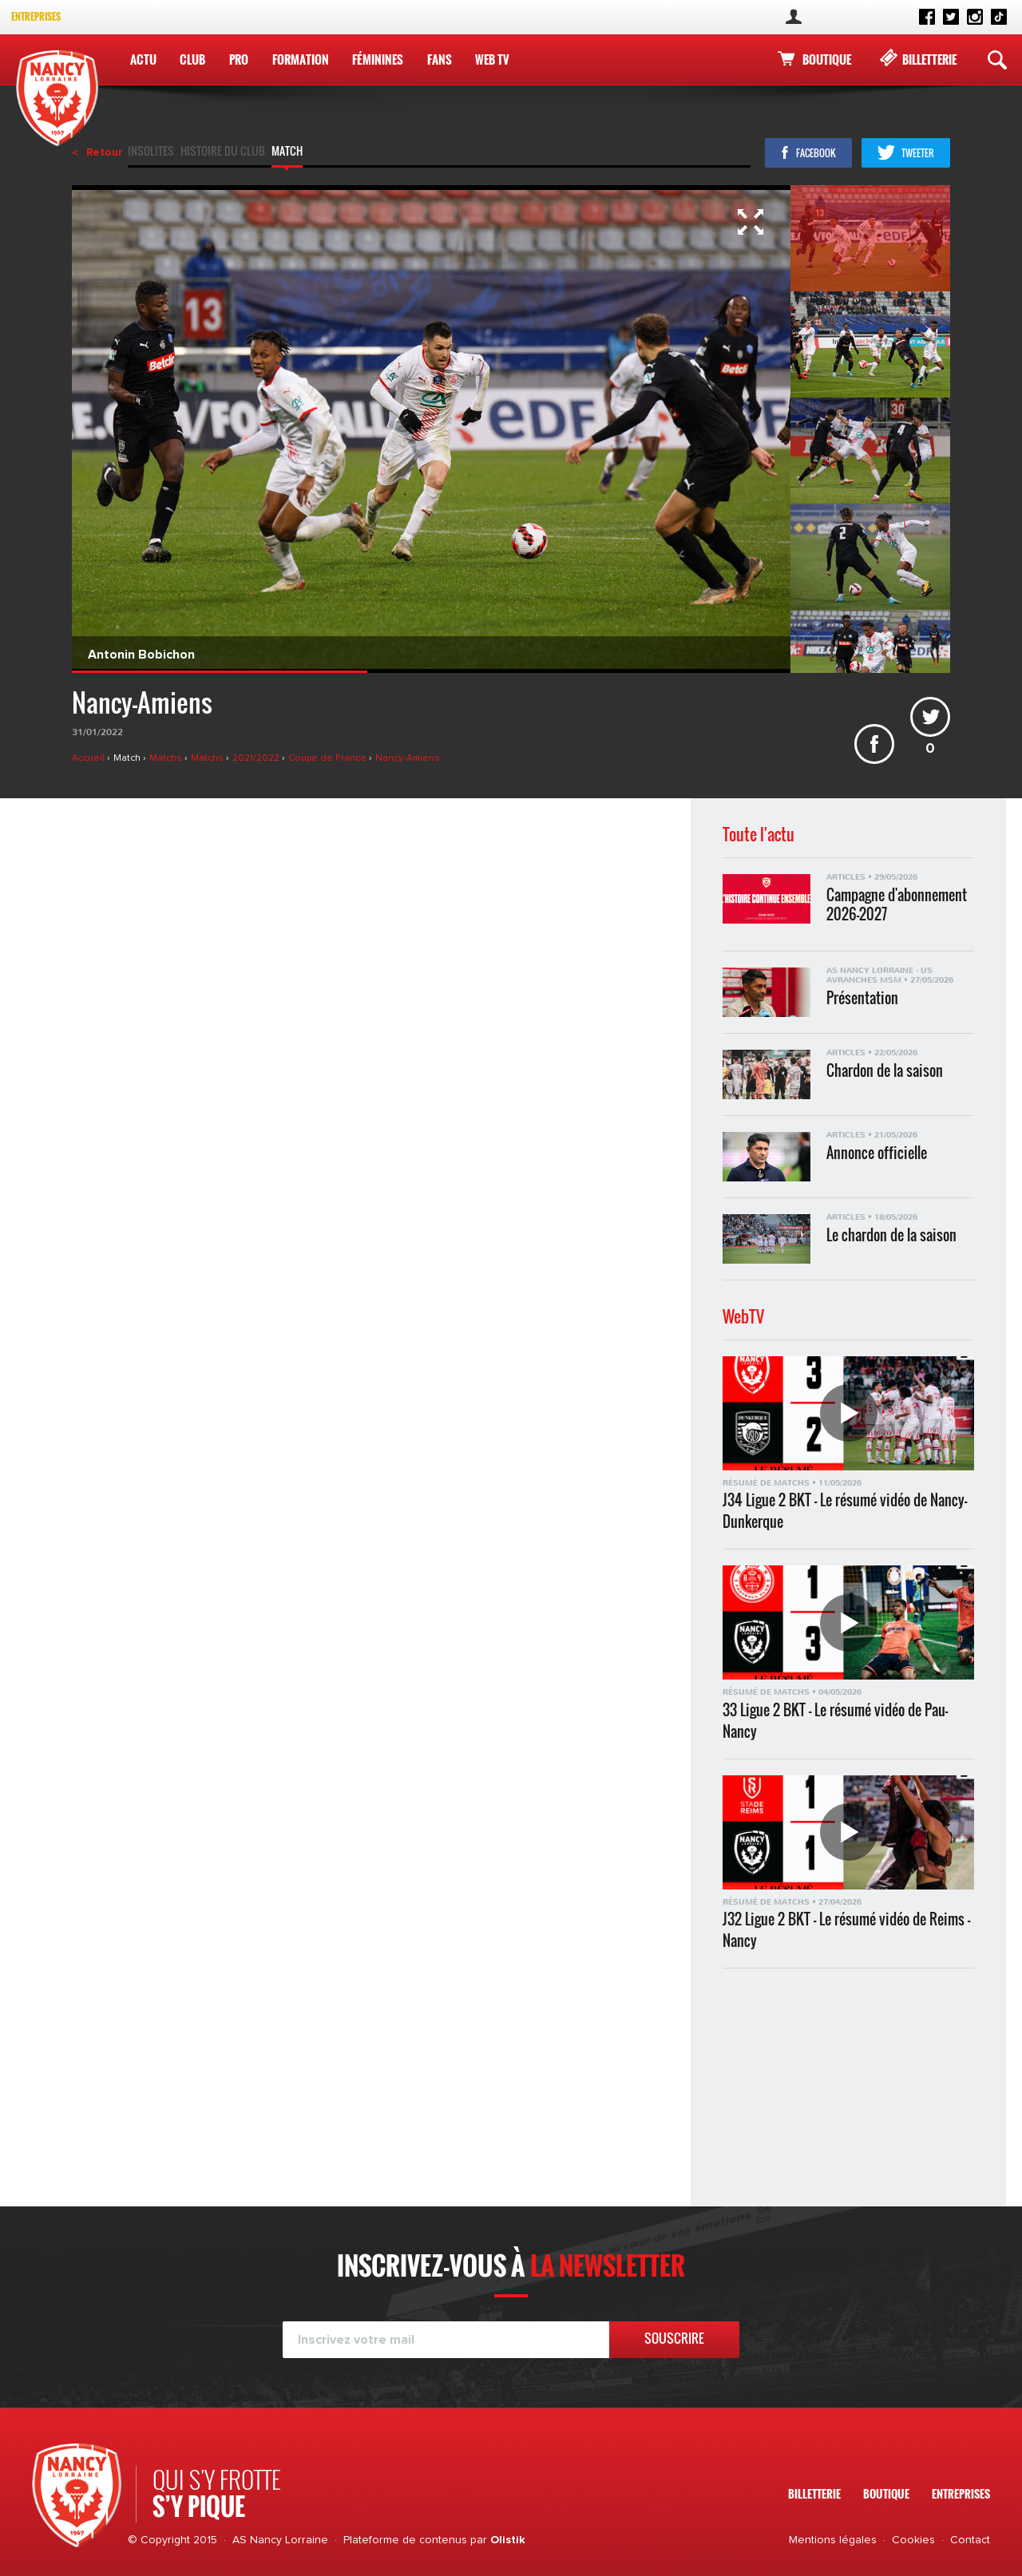 Image resolution: width=1022 pixels, height=2576 pixels. What do you see at coordinates (377, 59) in the screenshot?
I see `Féminines` at bounding box center [377, 59].